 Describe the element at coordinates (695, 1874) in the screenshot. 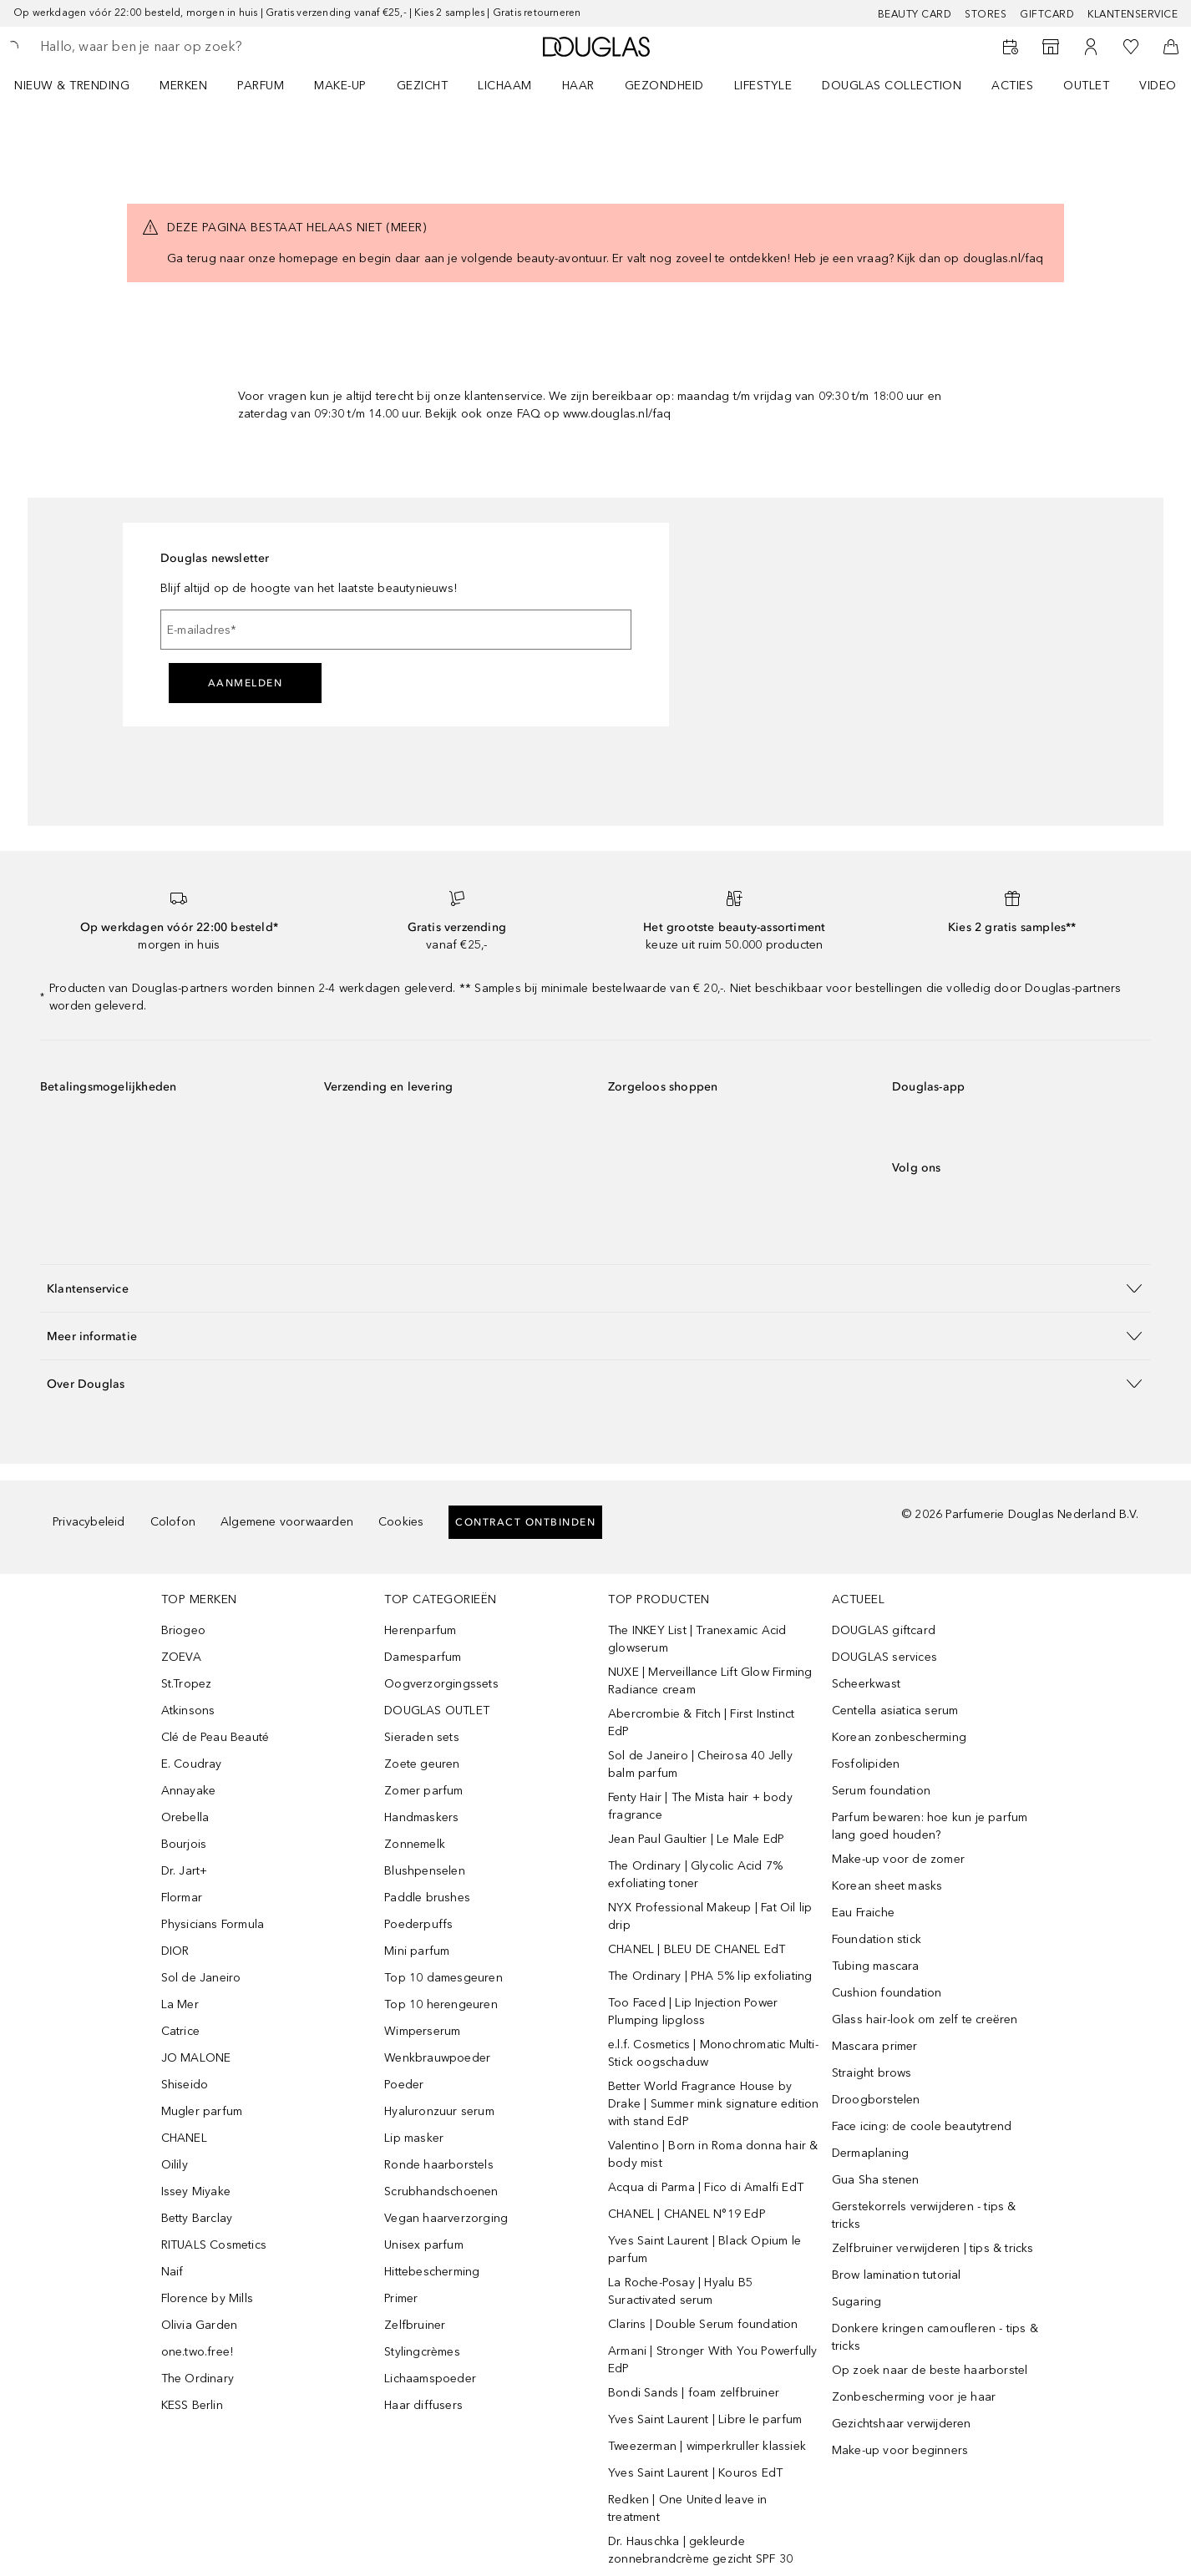

I see `The Ordinary | Glycolic Acid 7% exfoliating toner` at that location.